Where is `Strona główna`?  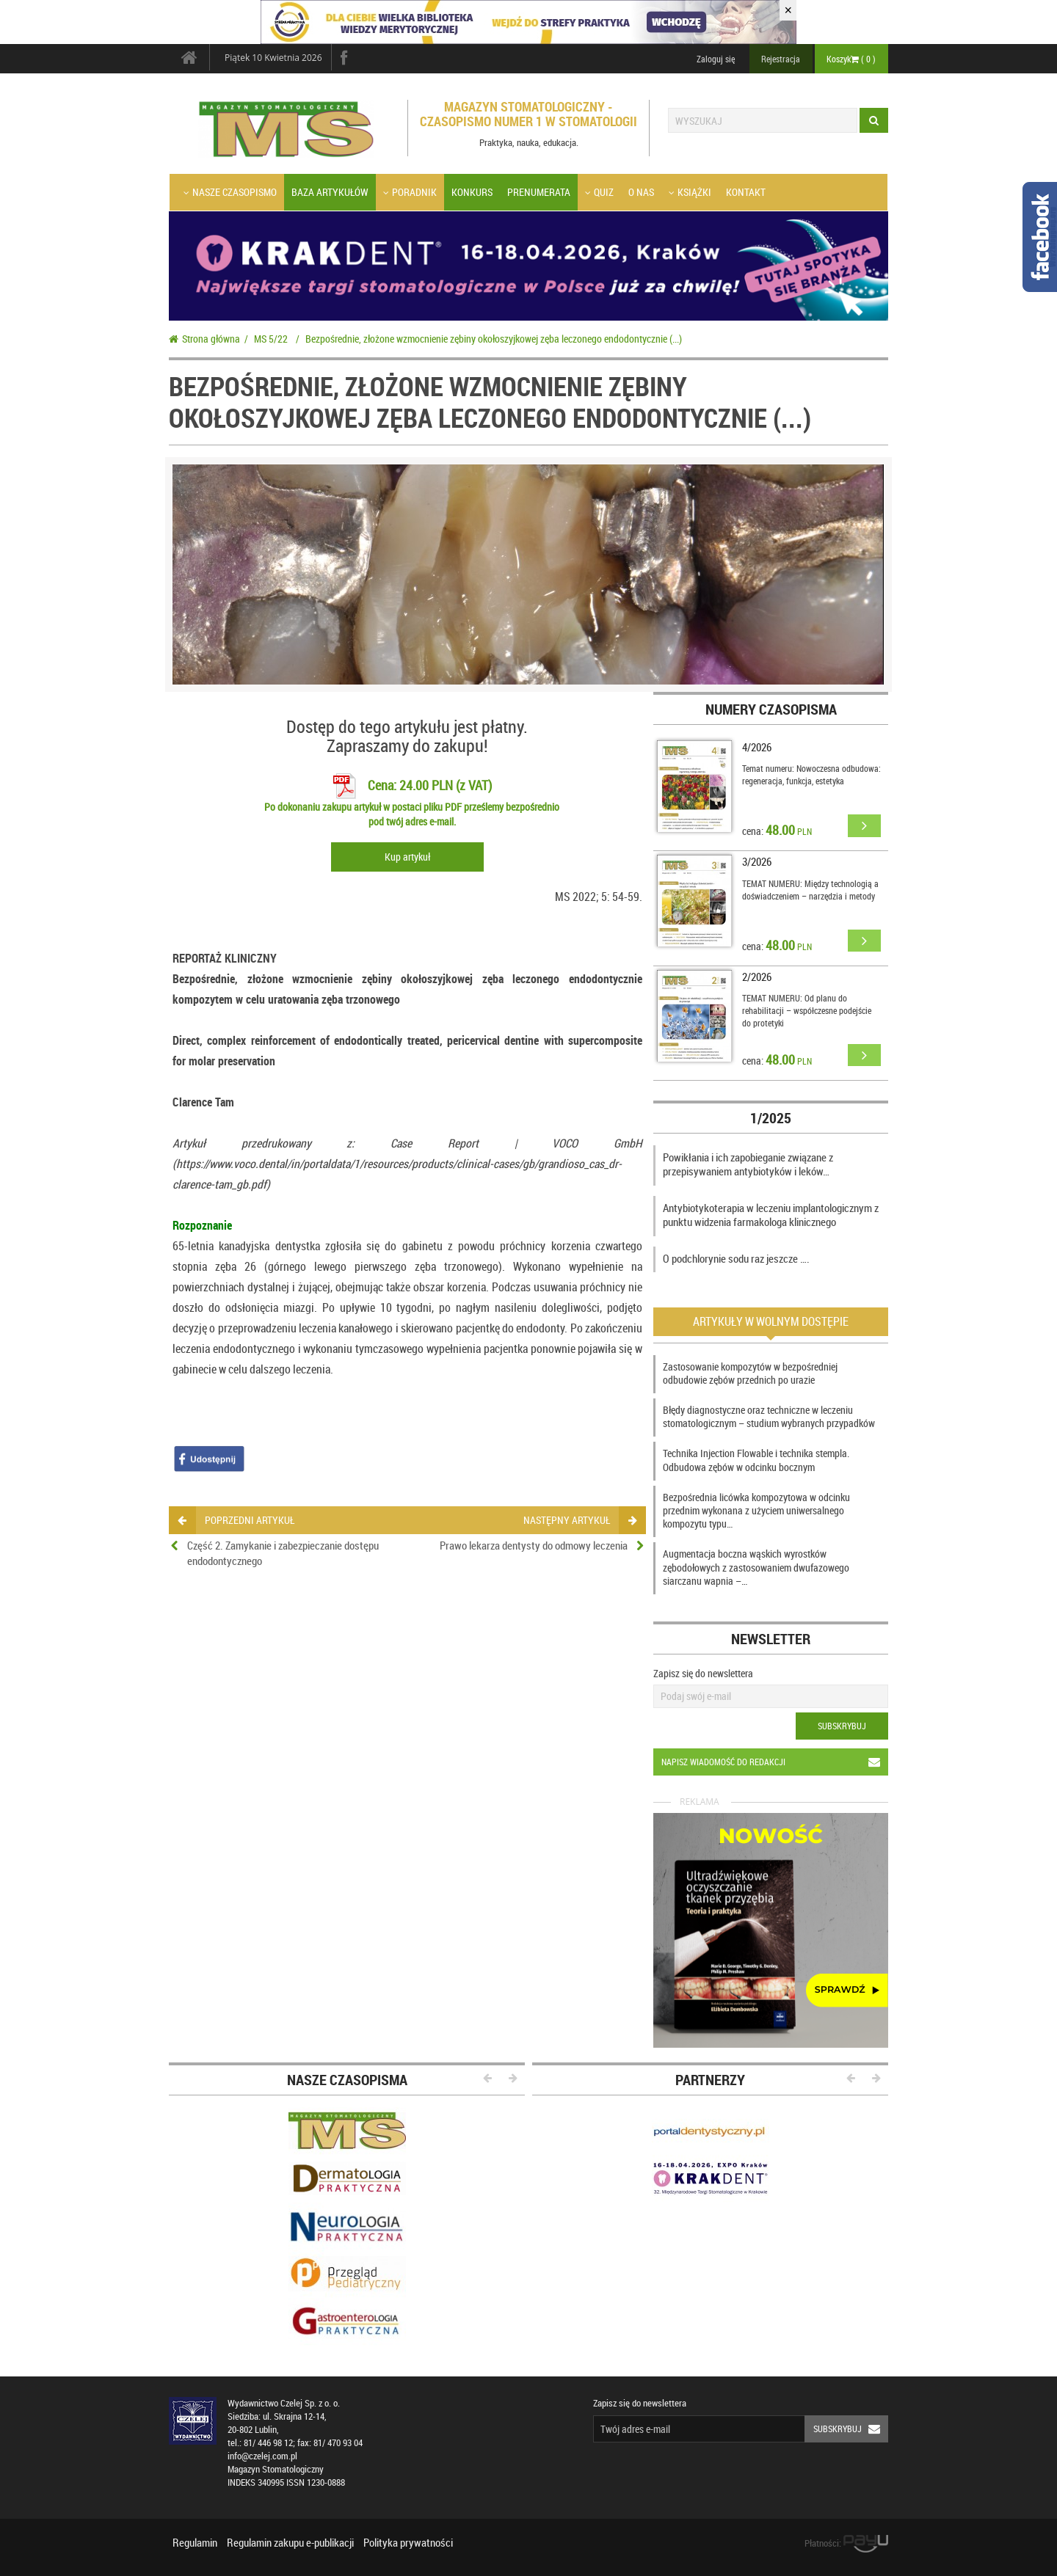 Strona główna is located at coordinates (204, 339).